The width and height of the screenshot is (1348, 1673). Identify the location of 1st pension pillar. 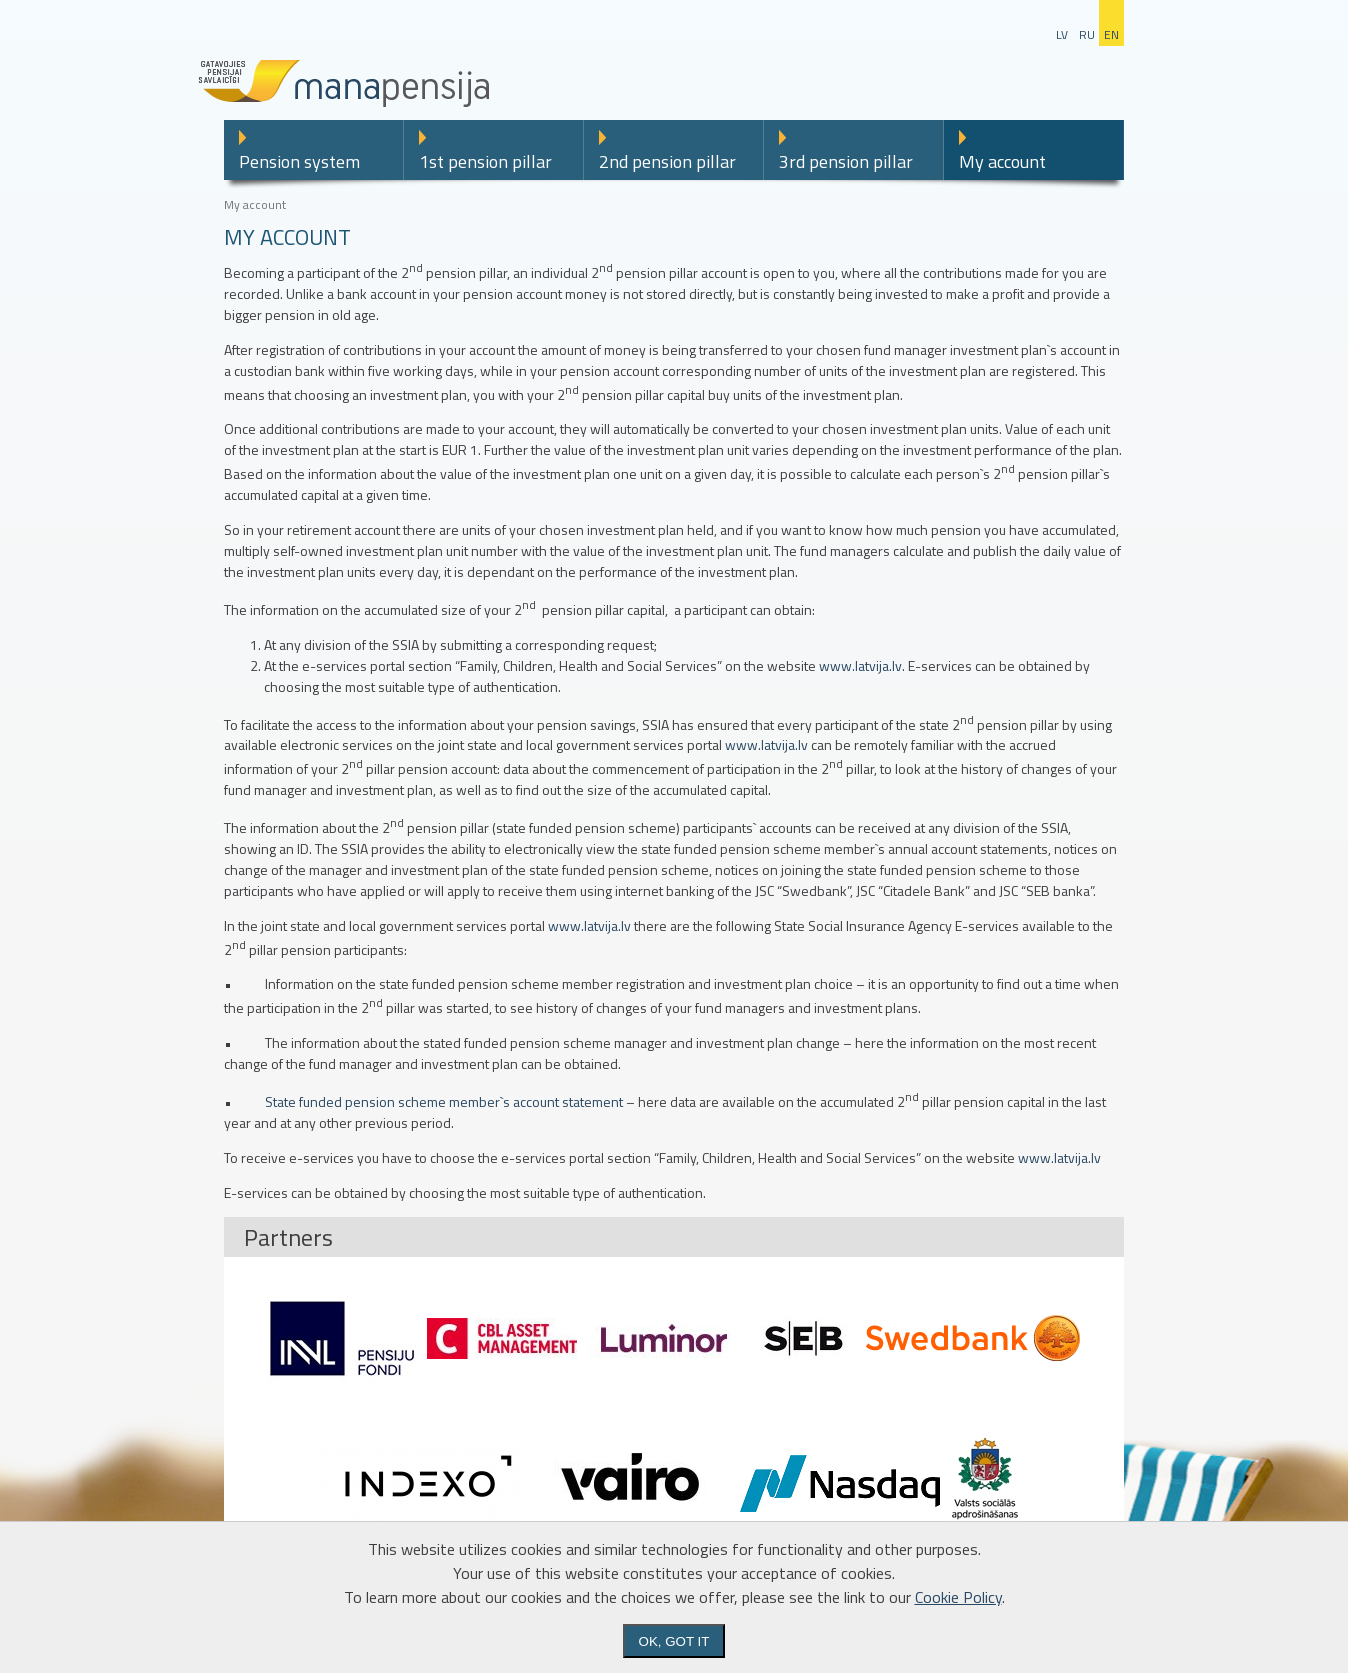
(485, 161).